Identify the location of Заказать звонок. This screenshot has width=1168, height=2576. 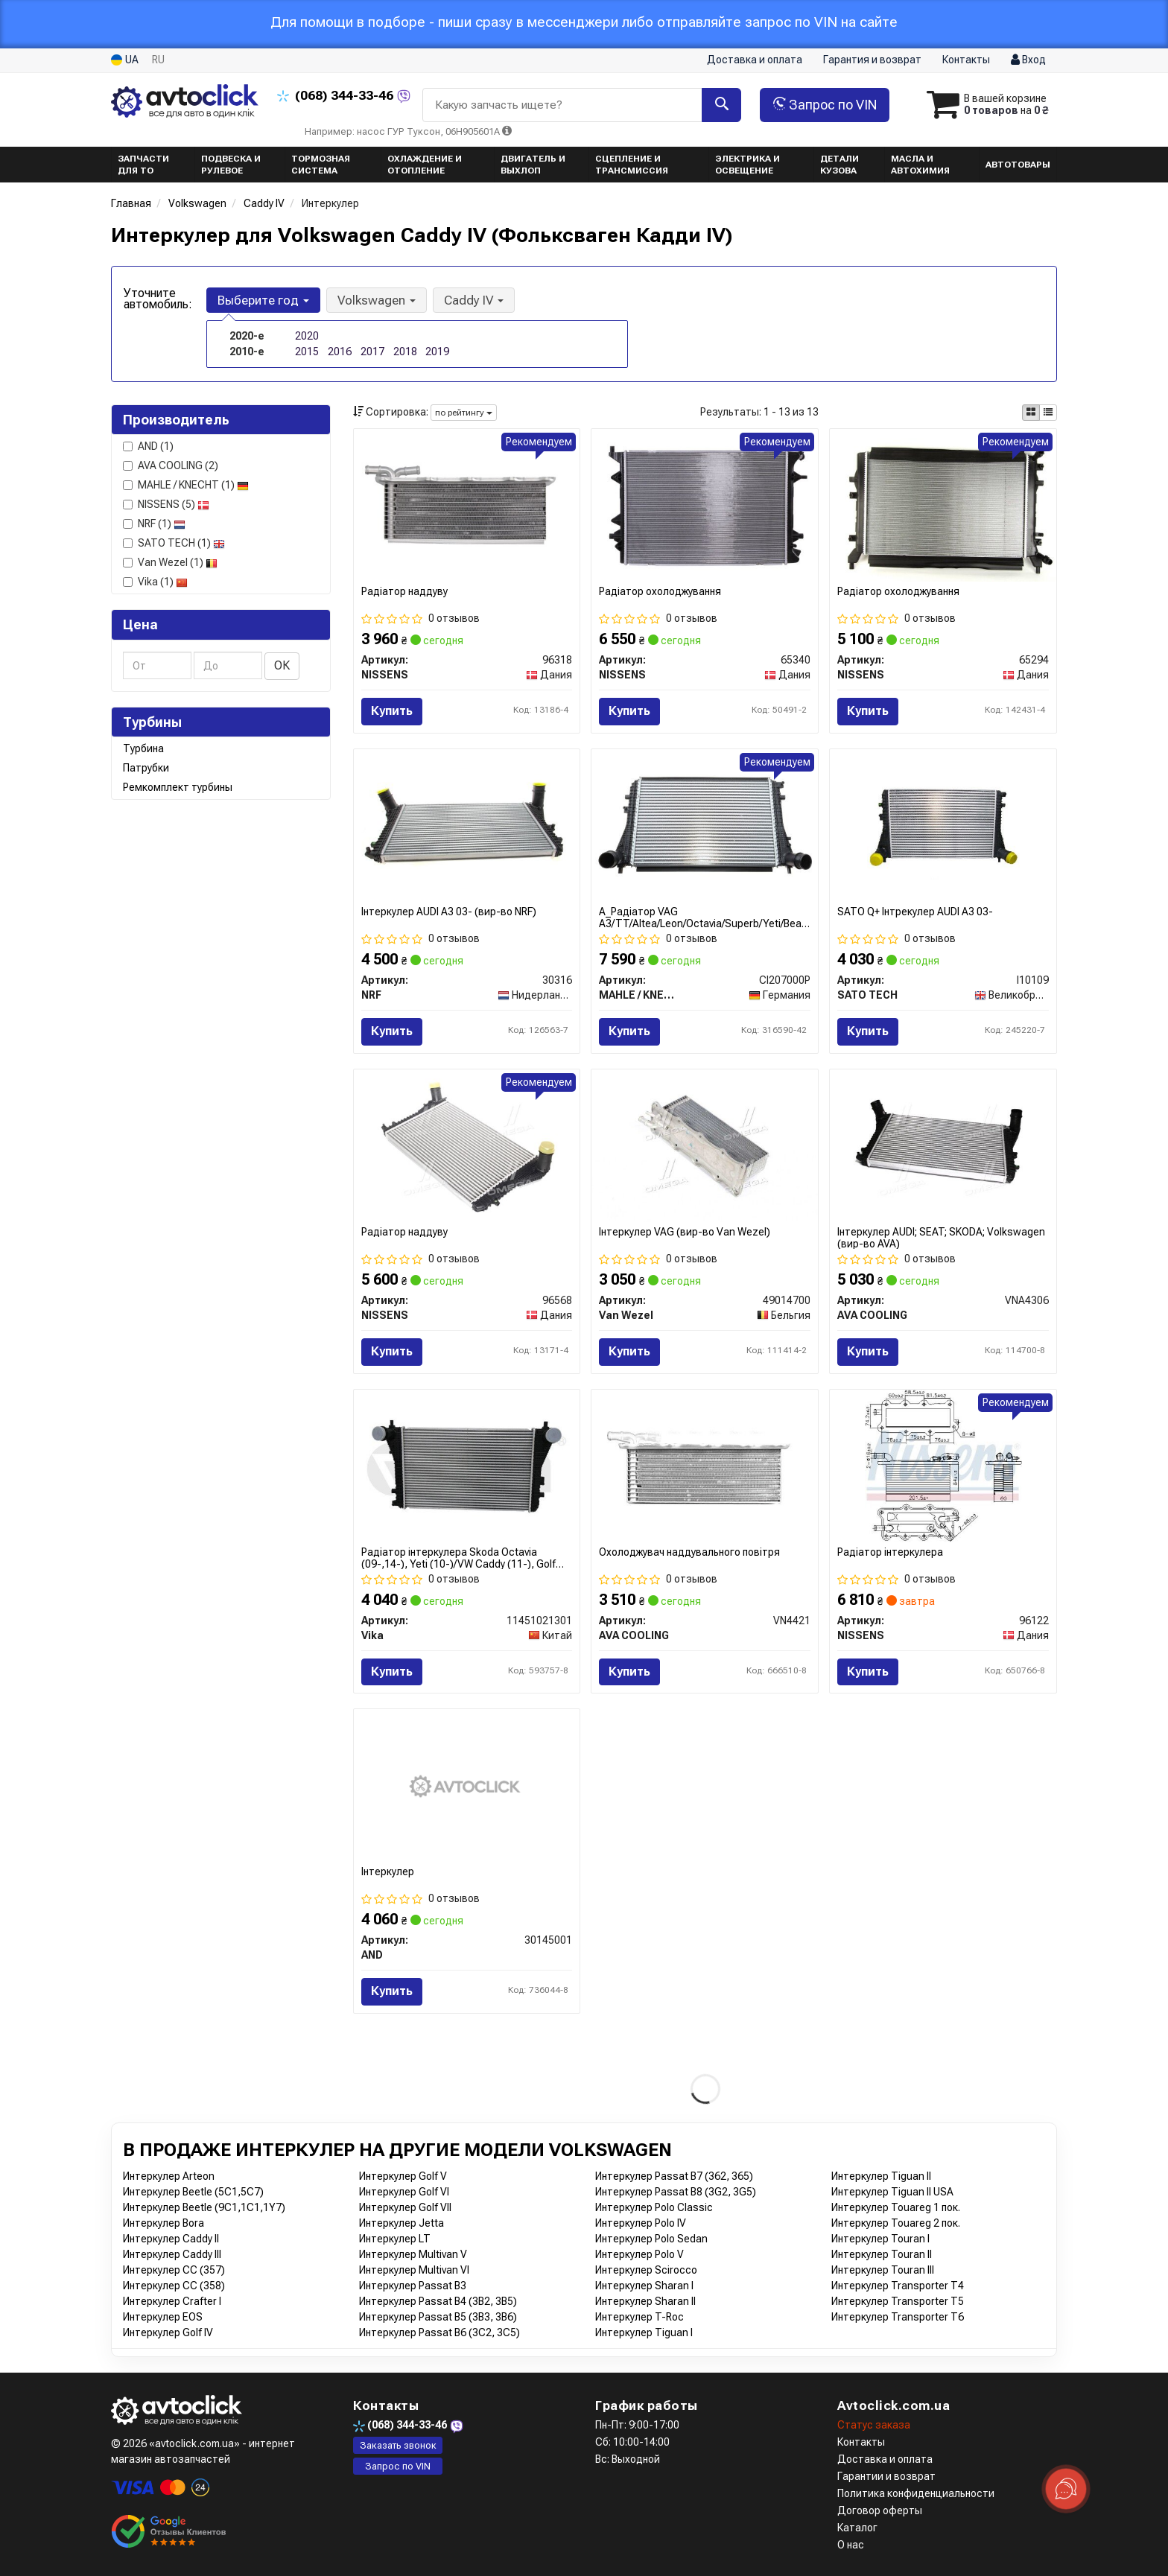
(398, 2445).